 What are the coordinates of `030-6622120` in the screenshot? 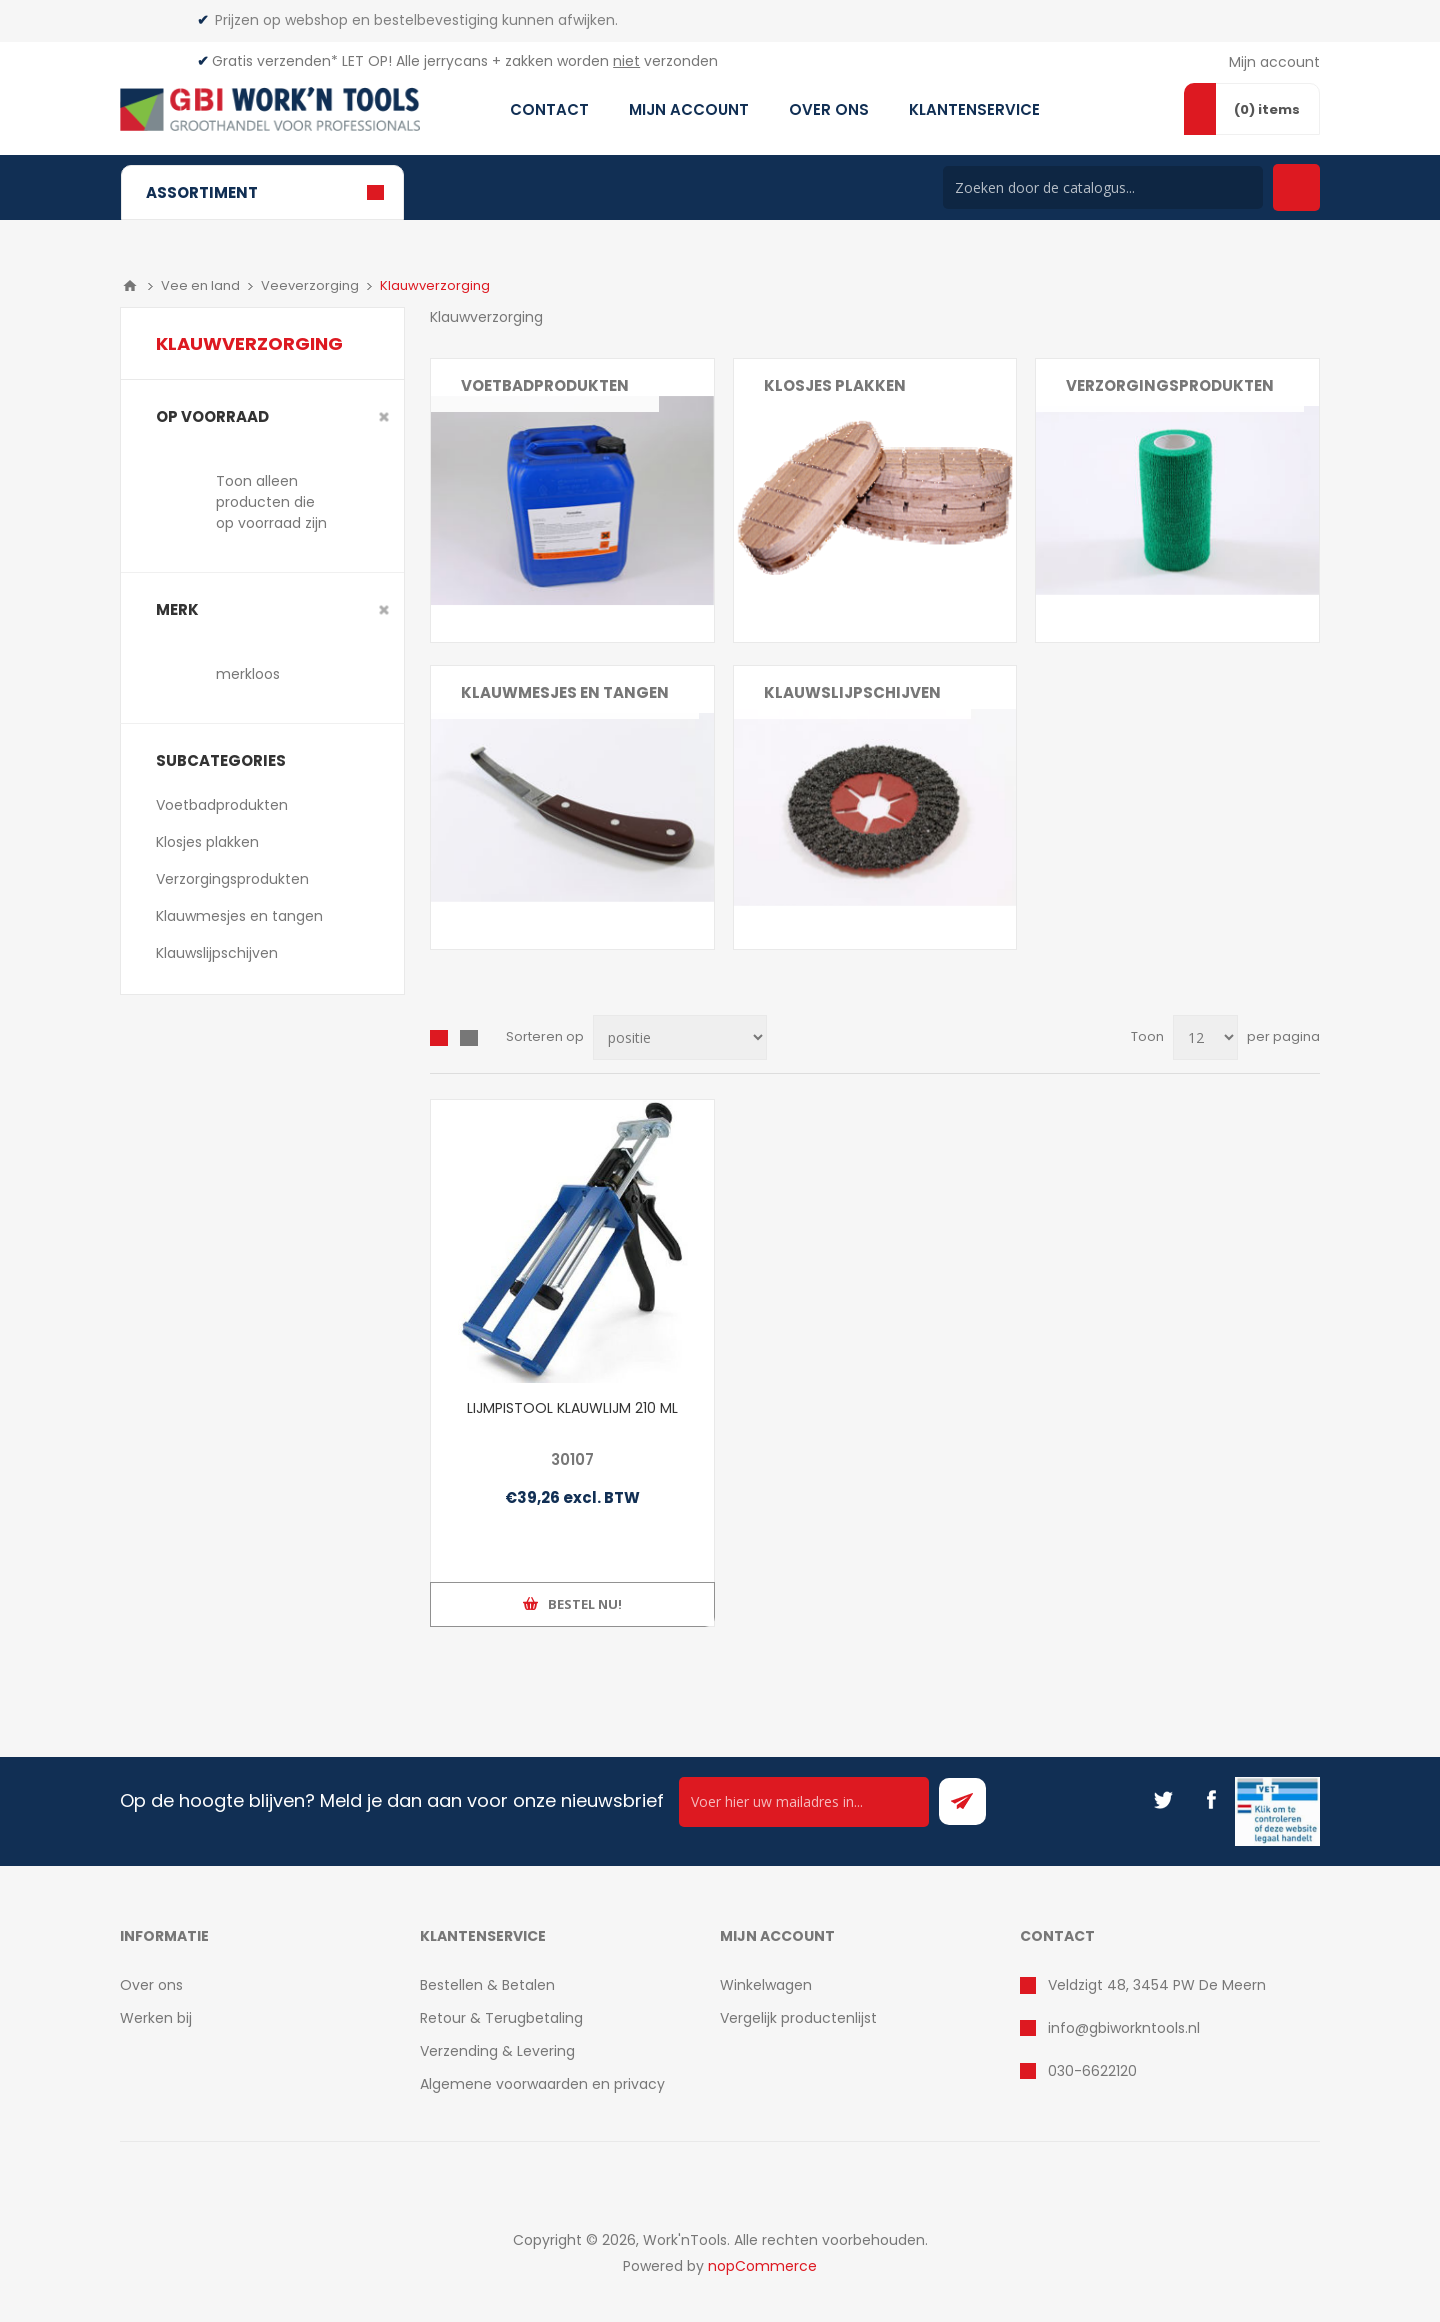 It's located at (1092, 2071).